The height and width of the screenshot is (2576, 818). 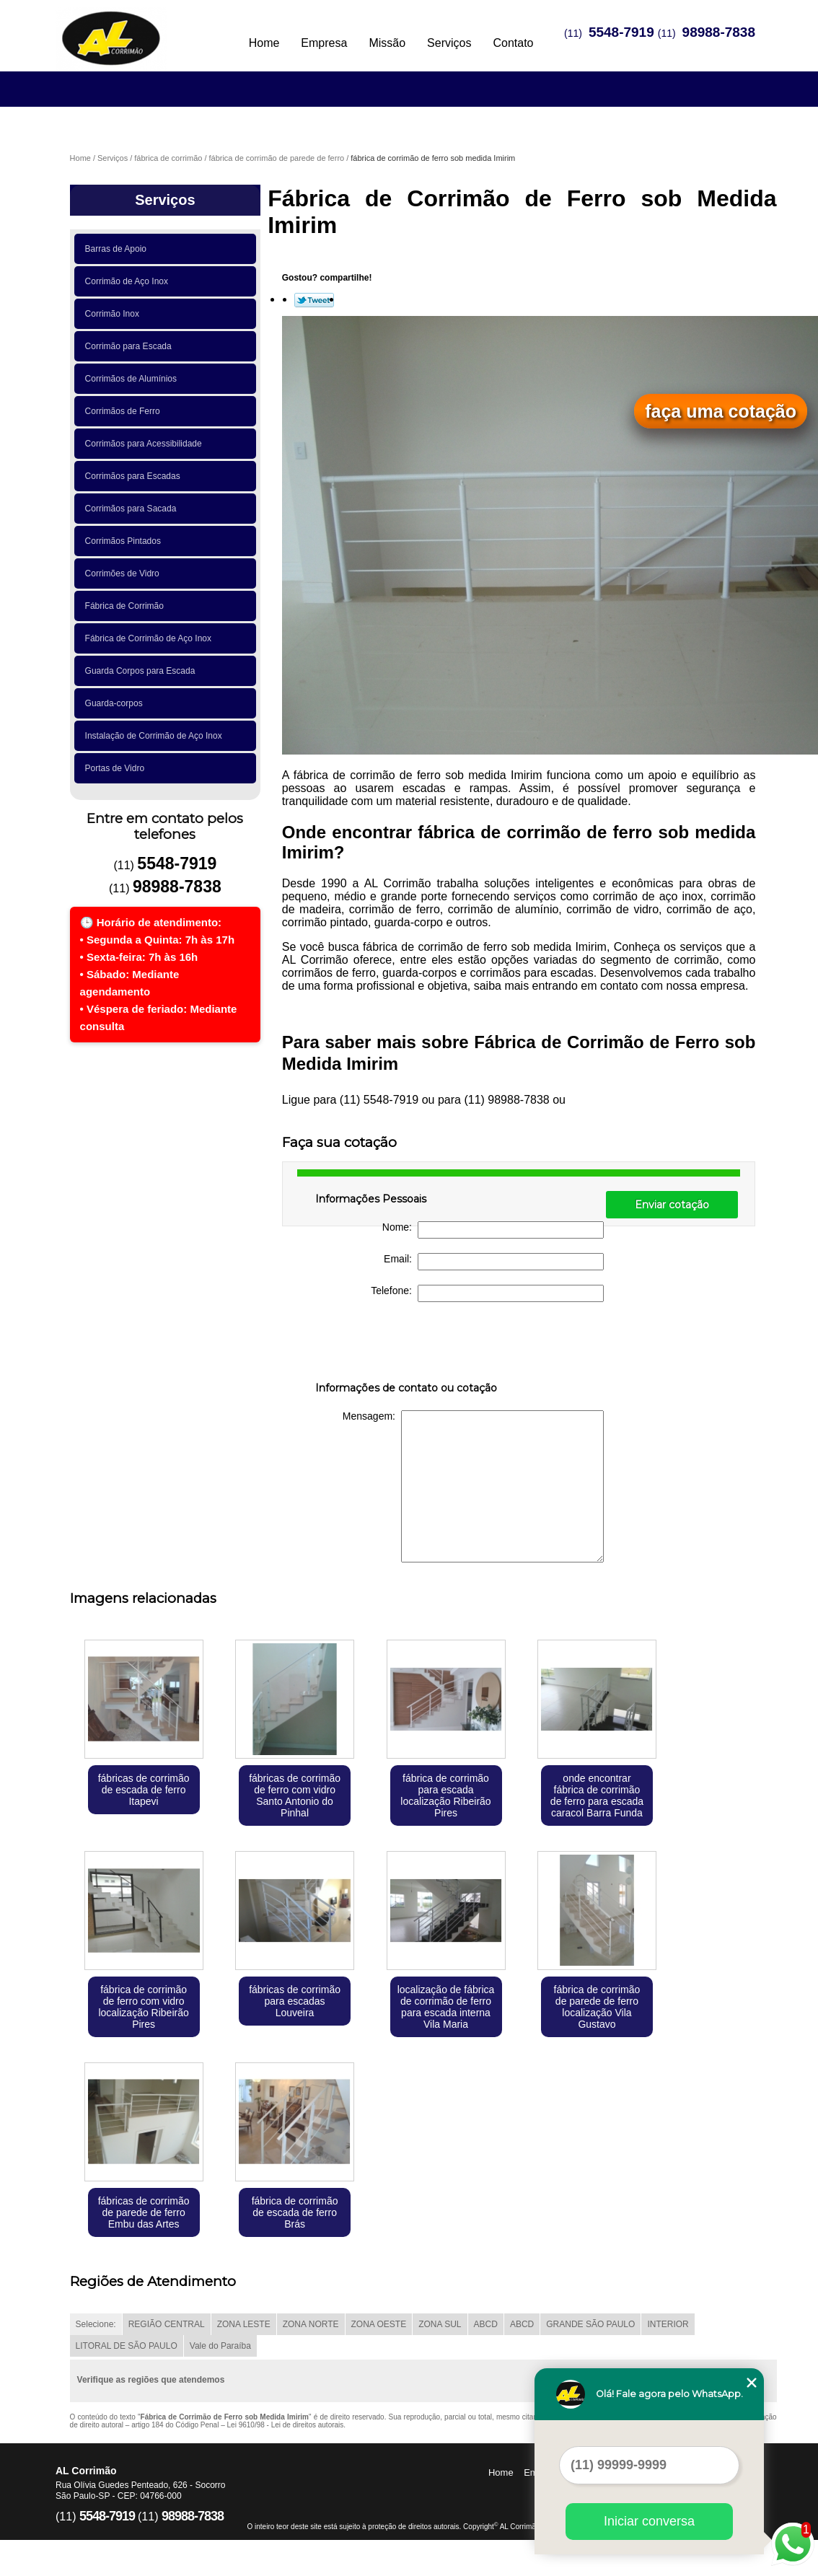 What do you see at coordinates (144, 1789) in the screenshot?
I see `fábricas de corrimão de escada de ferro Itapevi` at bounding box center [144, 1789].